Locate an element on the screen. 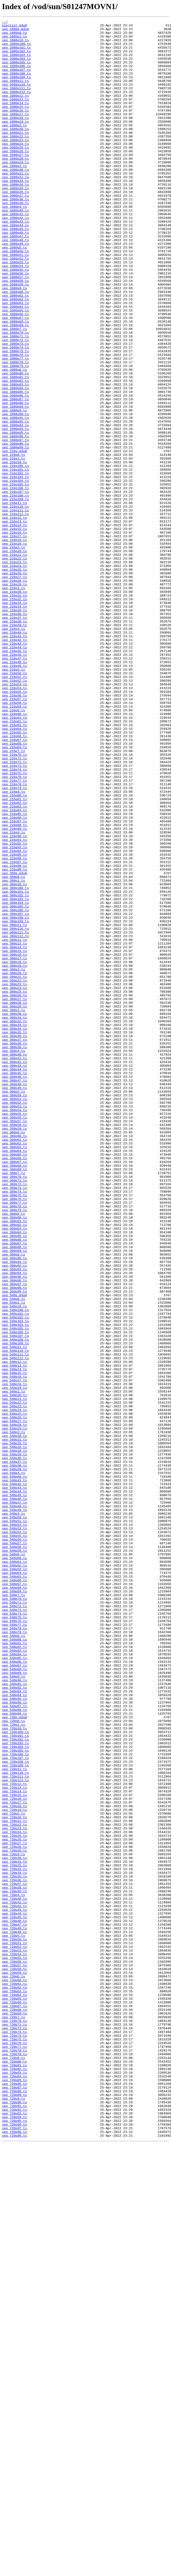 The height and width of the screenshot is (2576, 171). seg_540p71.ts is located at coordinates (14, 1919).